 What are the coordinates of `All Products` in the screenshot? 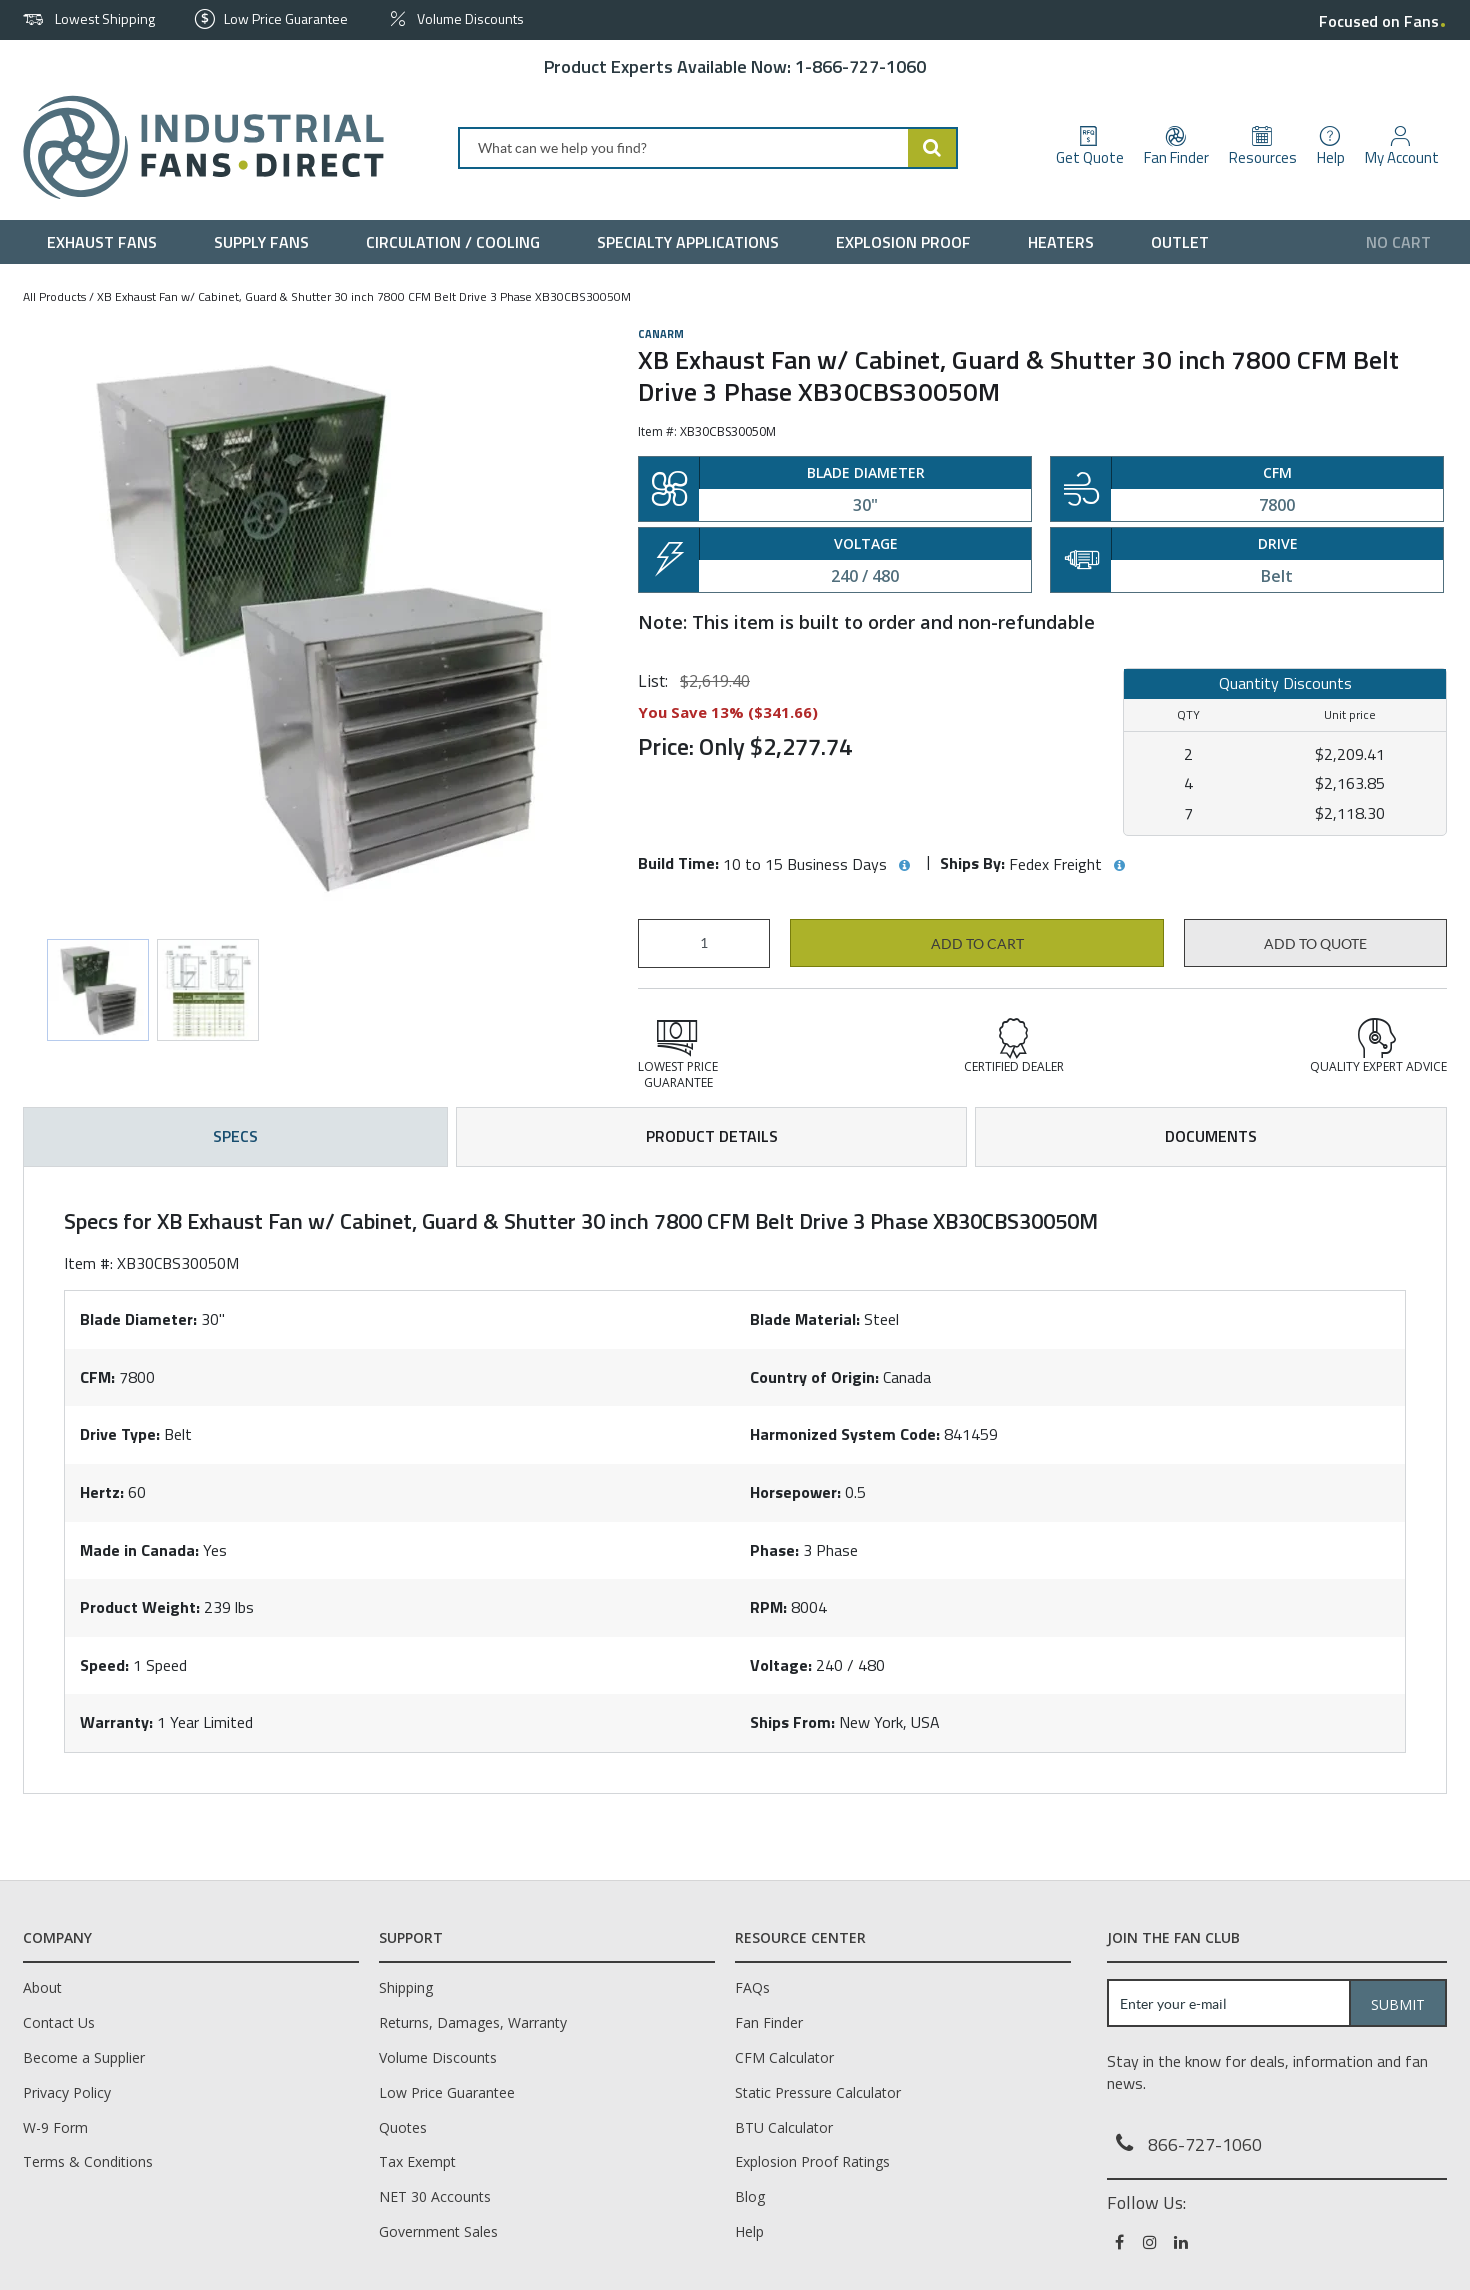 It's located at (54, 296).